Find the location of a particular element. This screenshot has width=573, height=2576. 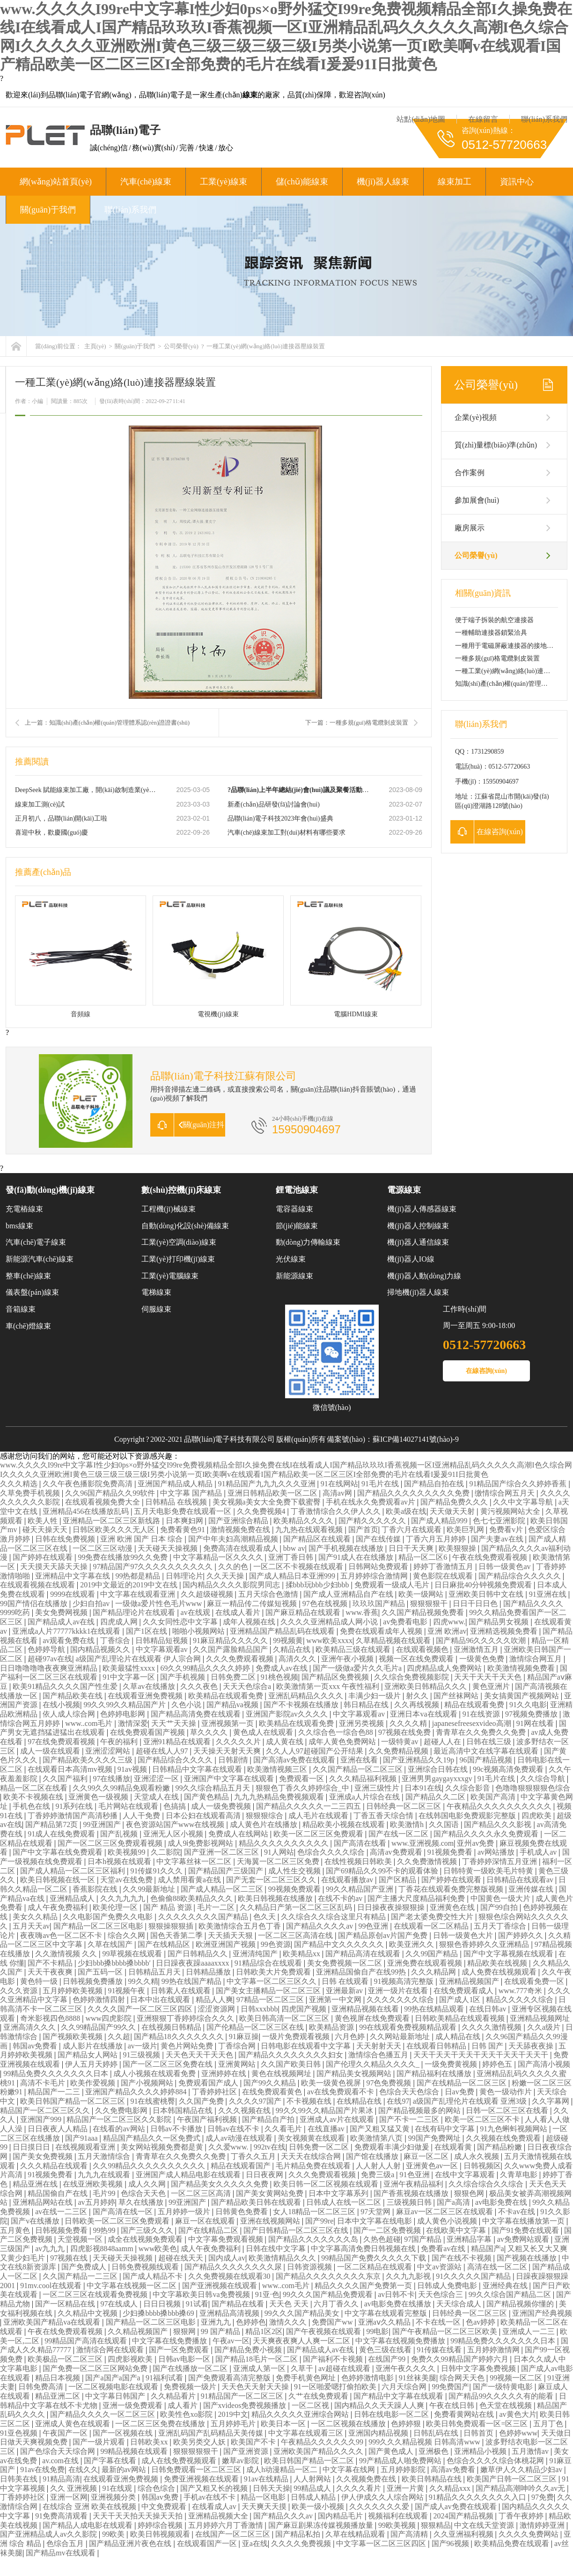

av在线一二三区 is located at coordinates (62, 2212).